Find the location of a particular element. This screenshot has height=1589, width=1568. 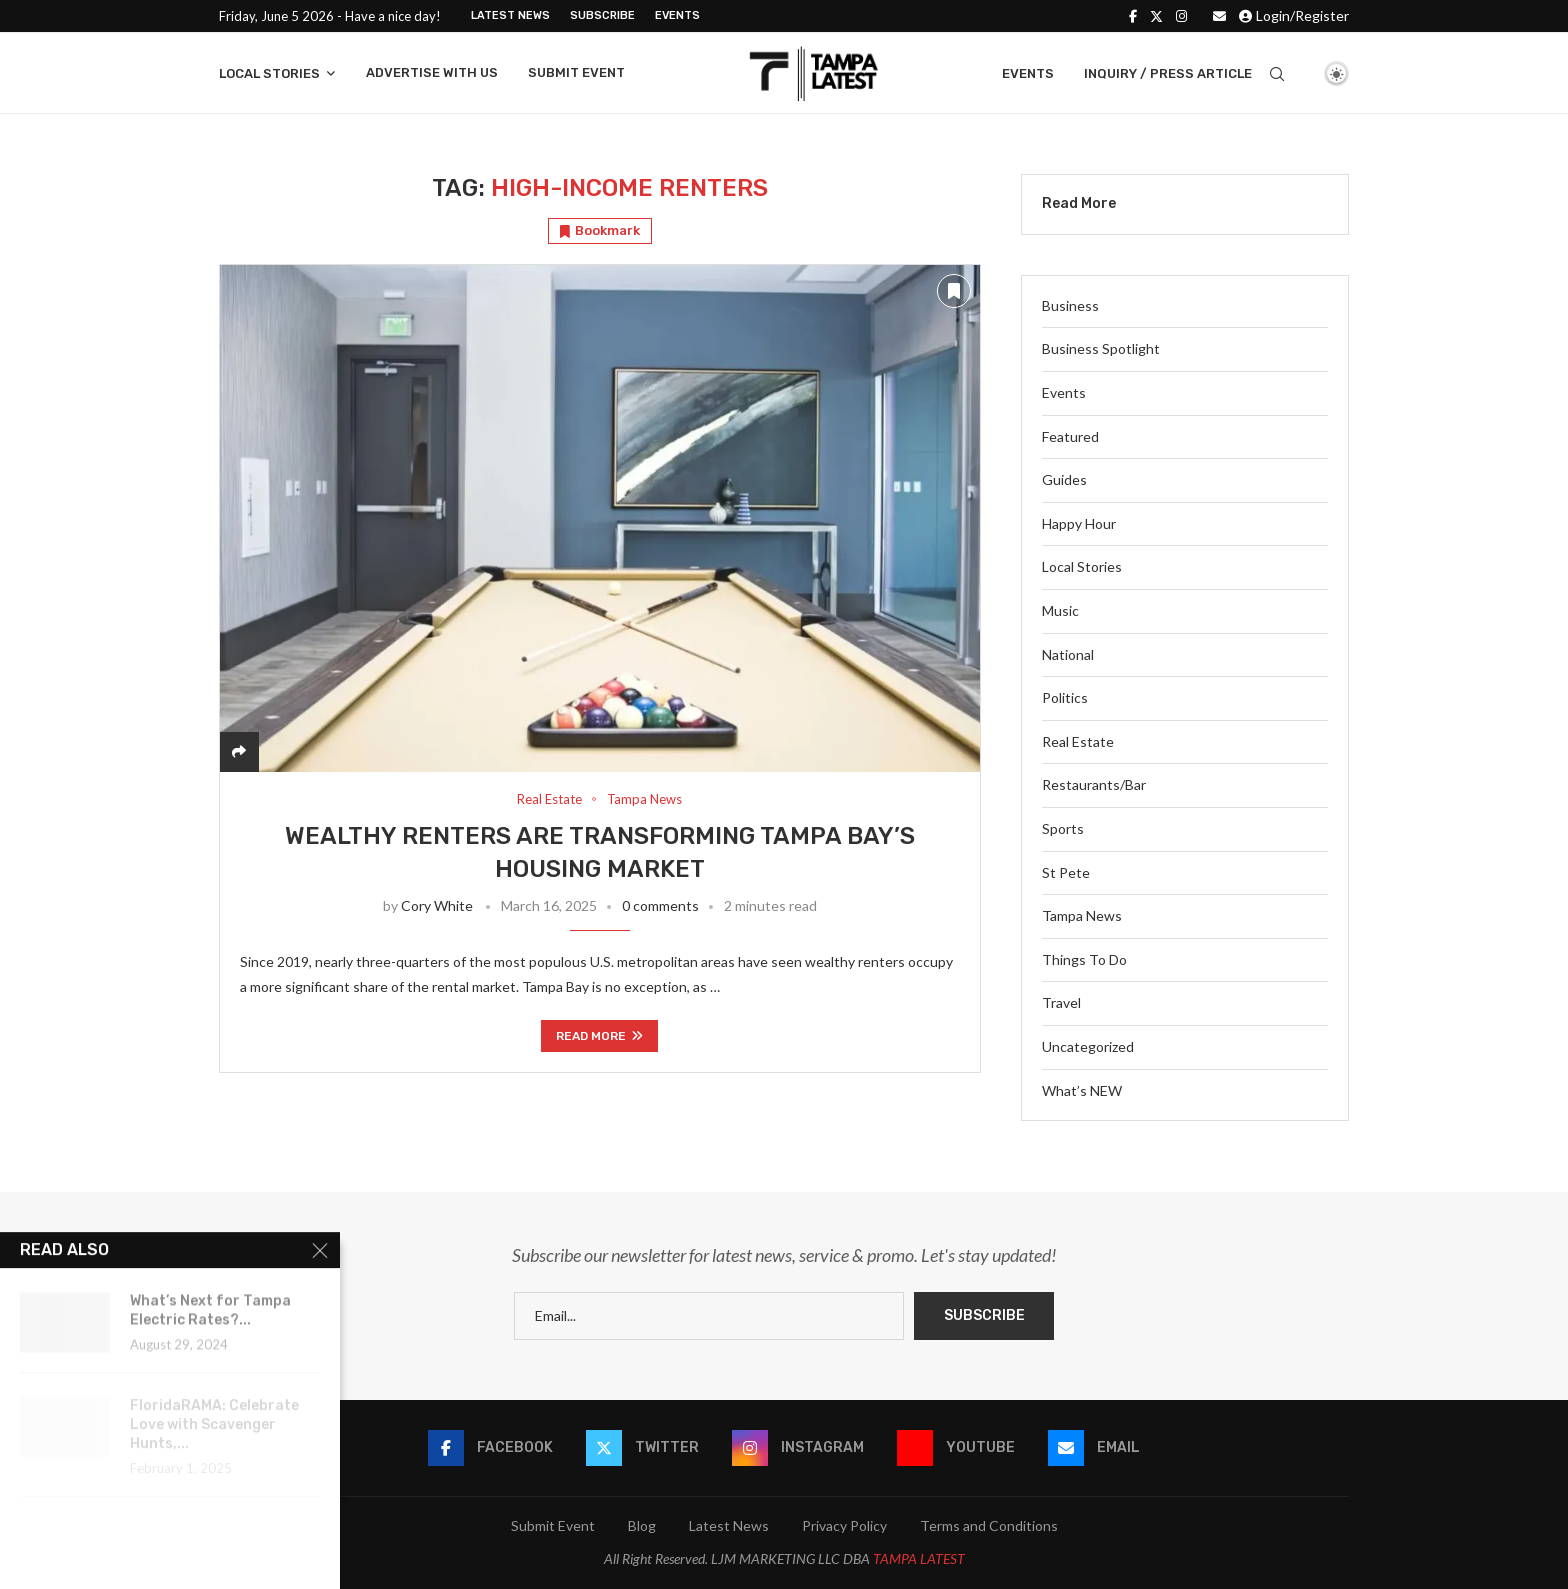

National is located at coordinates (1068, 654).